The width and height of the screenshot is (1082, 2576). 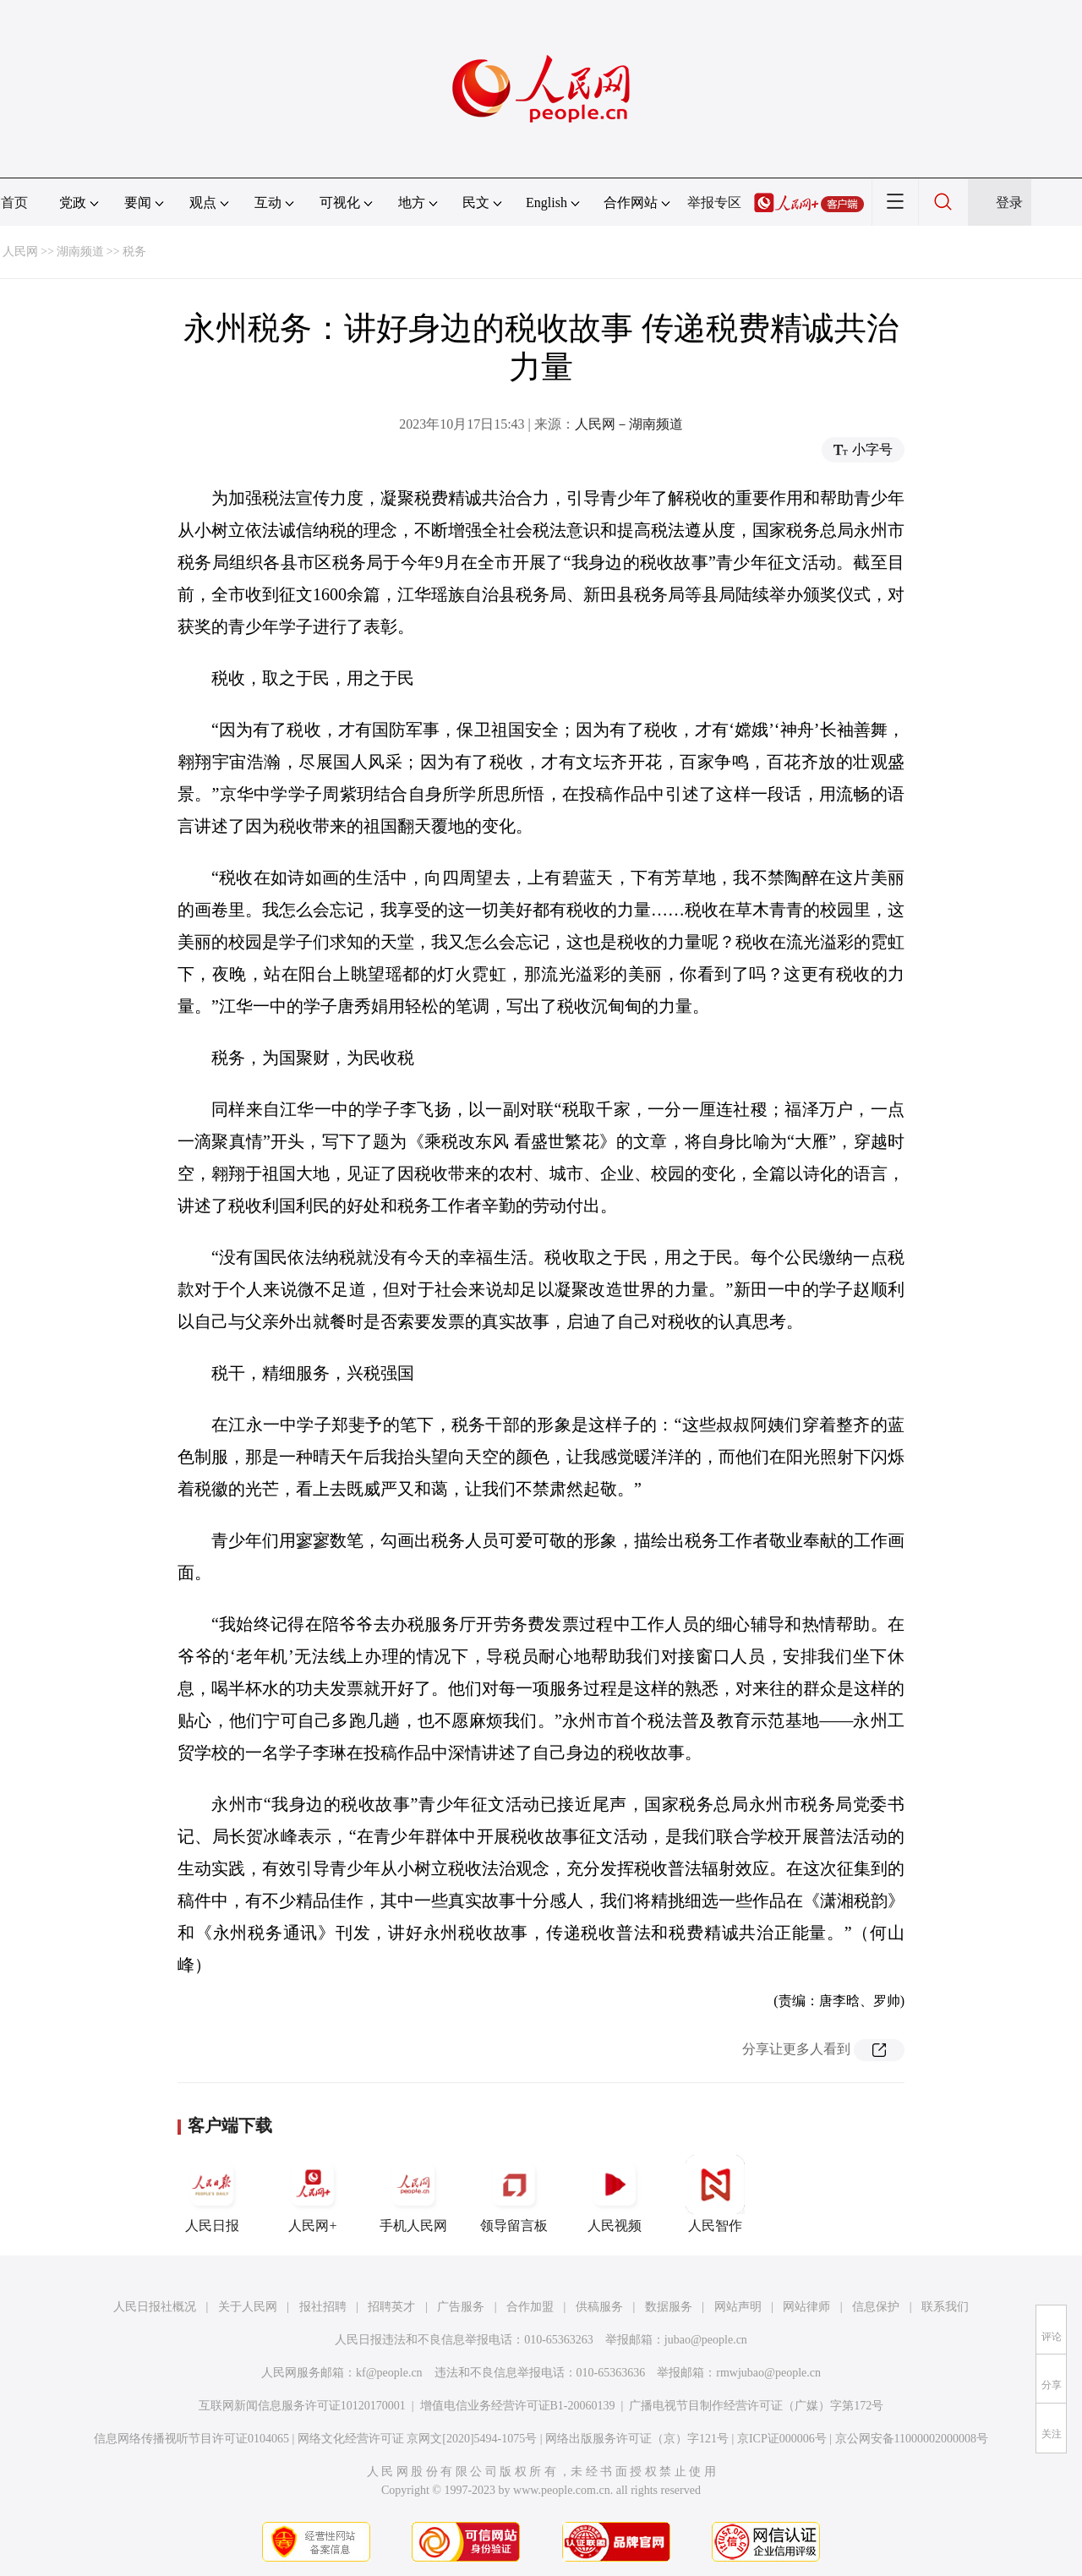 What do you see at coordinates (637, 2438) in the screenshot?
I see `网络出版服务许可证（京）字121号` at bounding box center [637, 2438].